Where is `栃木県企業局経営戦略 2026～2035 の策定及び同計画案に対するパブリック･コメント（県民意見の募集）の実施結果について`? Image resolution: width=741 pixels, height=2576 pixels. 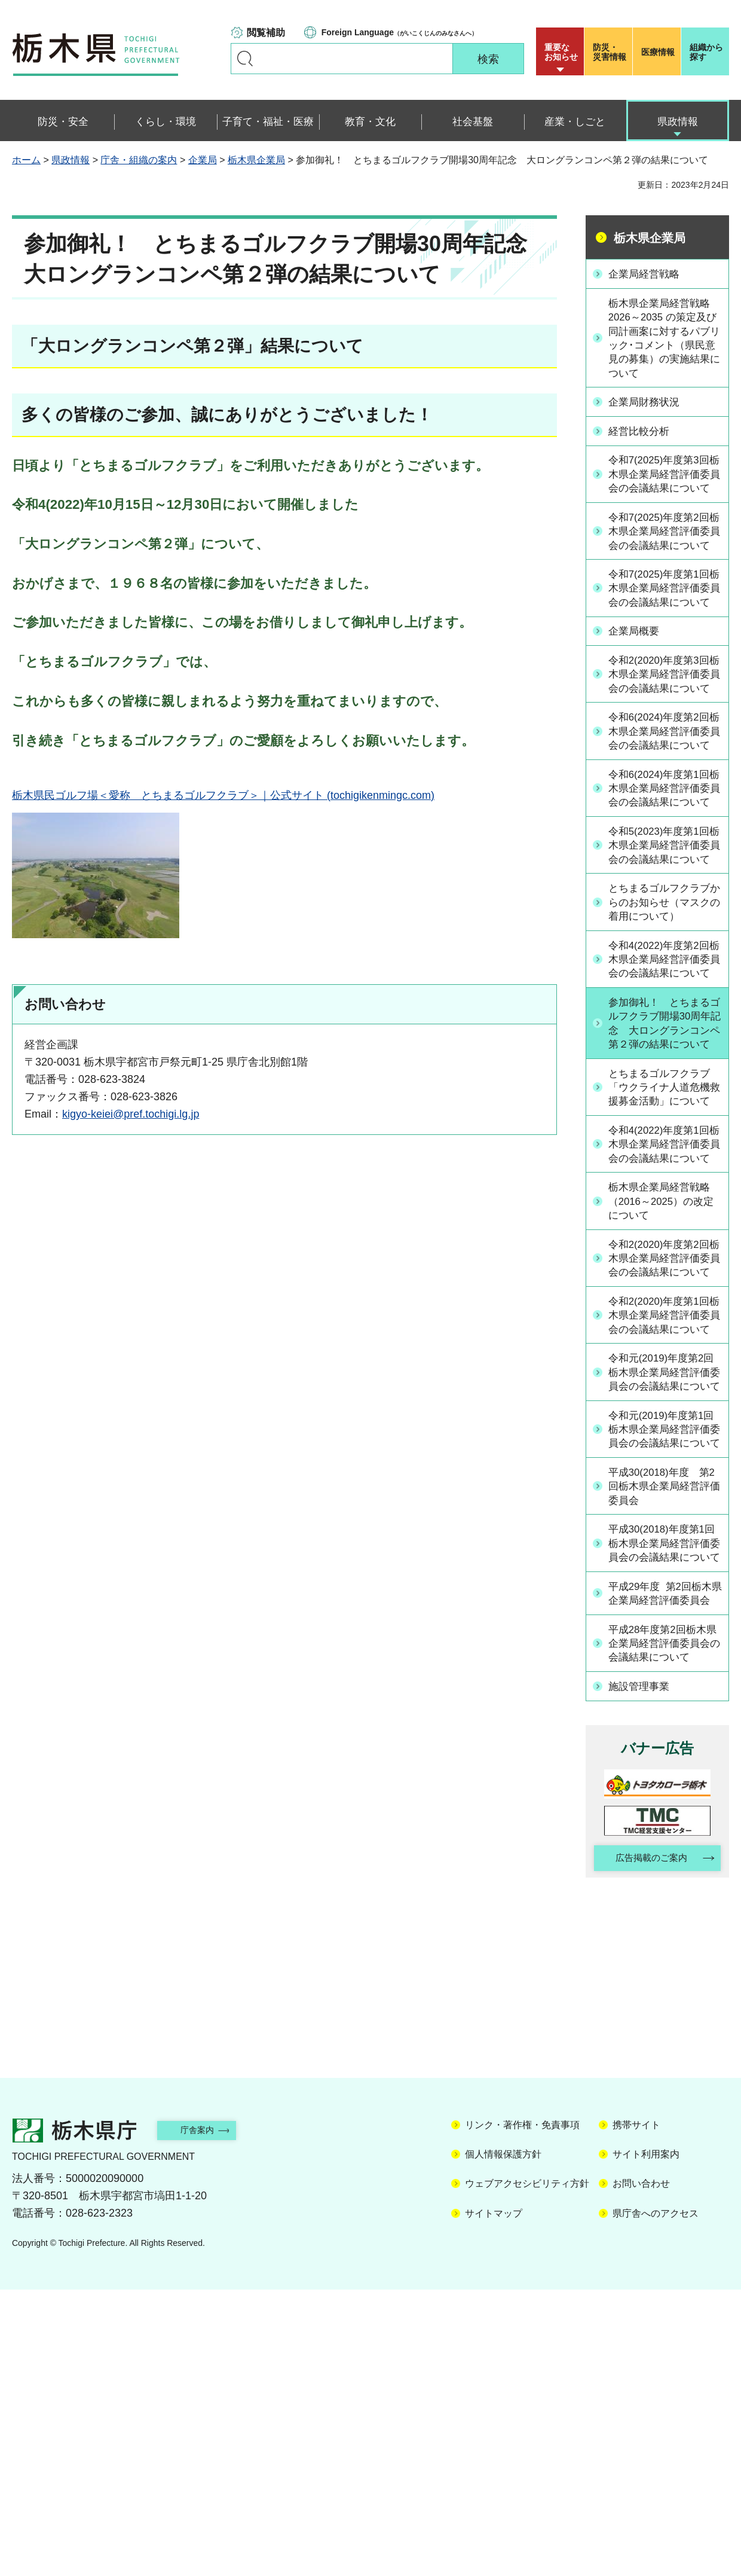 栃木県企業局経営戦略 2026～2035 の策定及び同計画案に対するパブリック･コメント（県民意見の募集）の実施結果について is located at coordinates (664, 339).